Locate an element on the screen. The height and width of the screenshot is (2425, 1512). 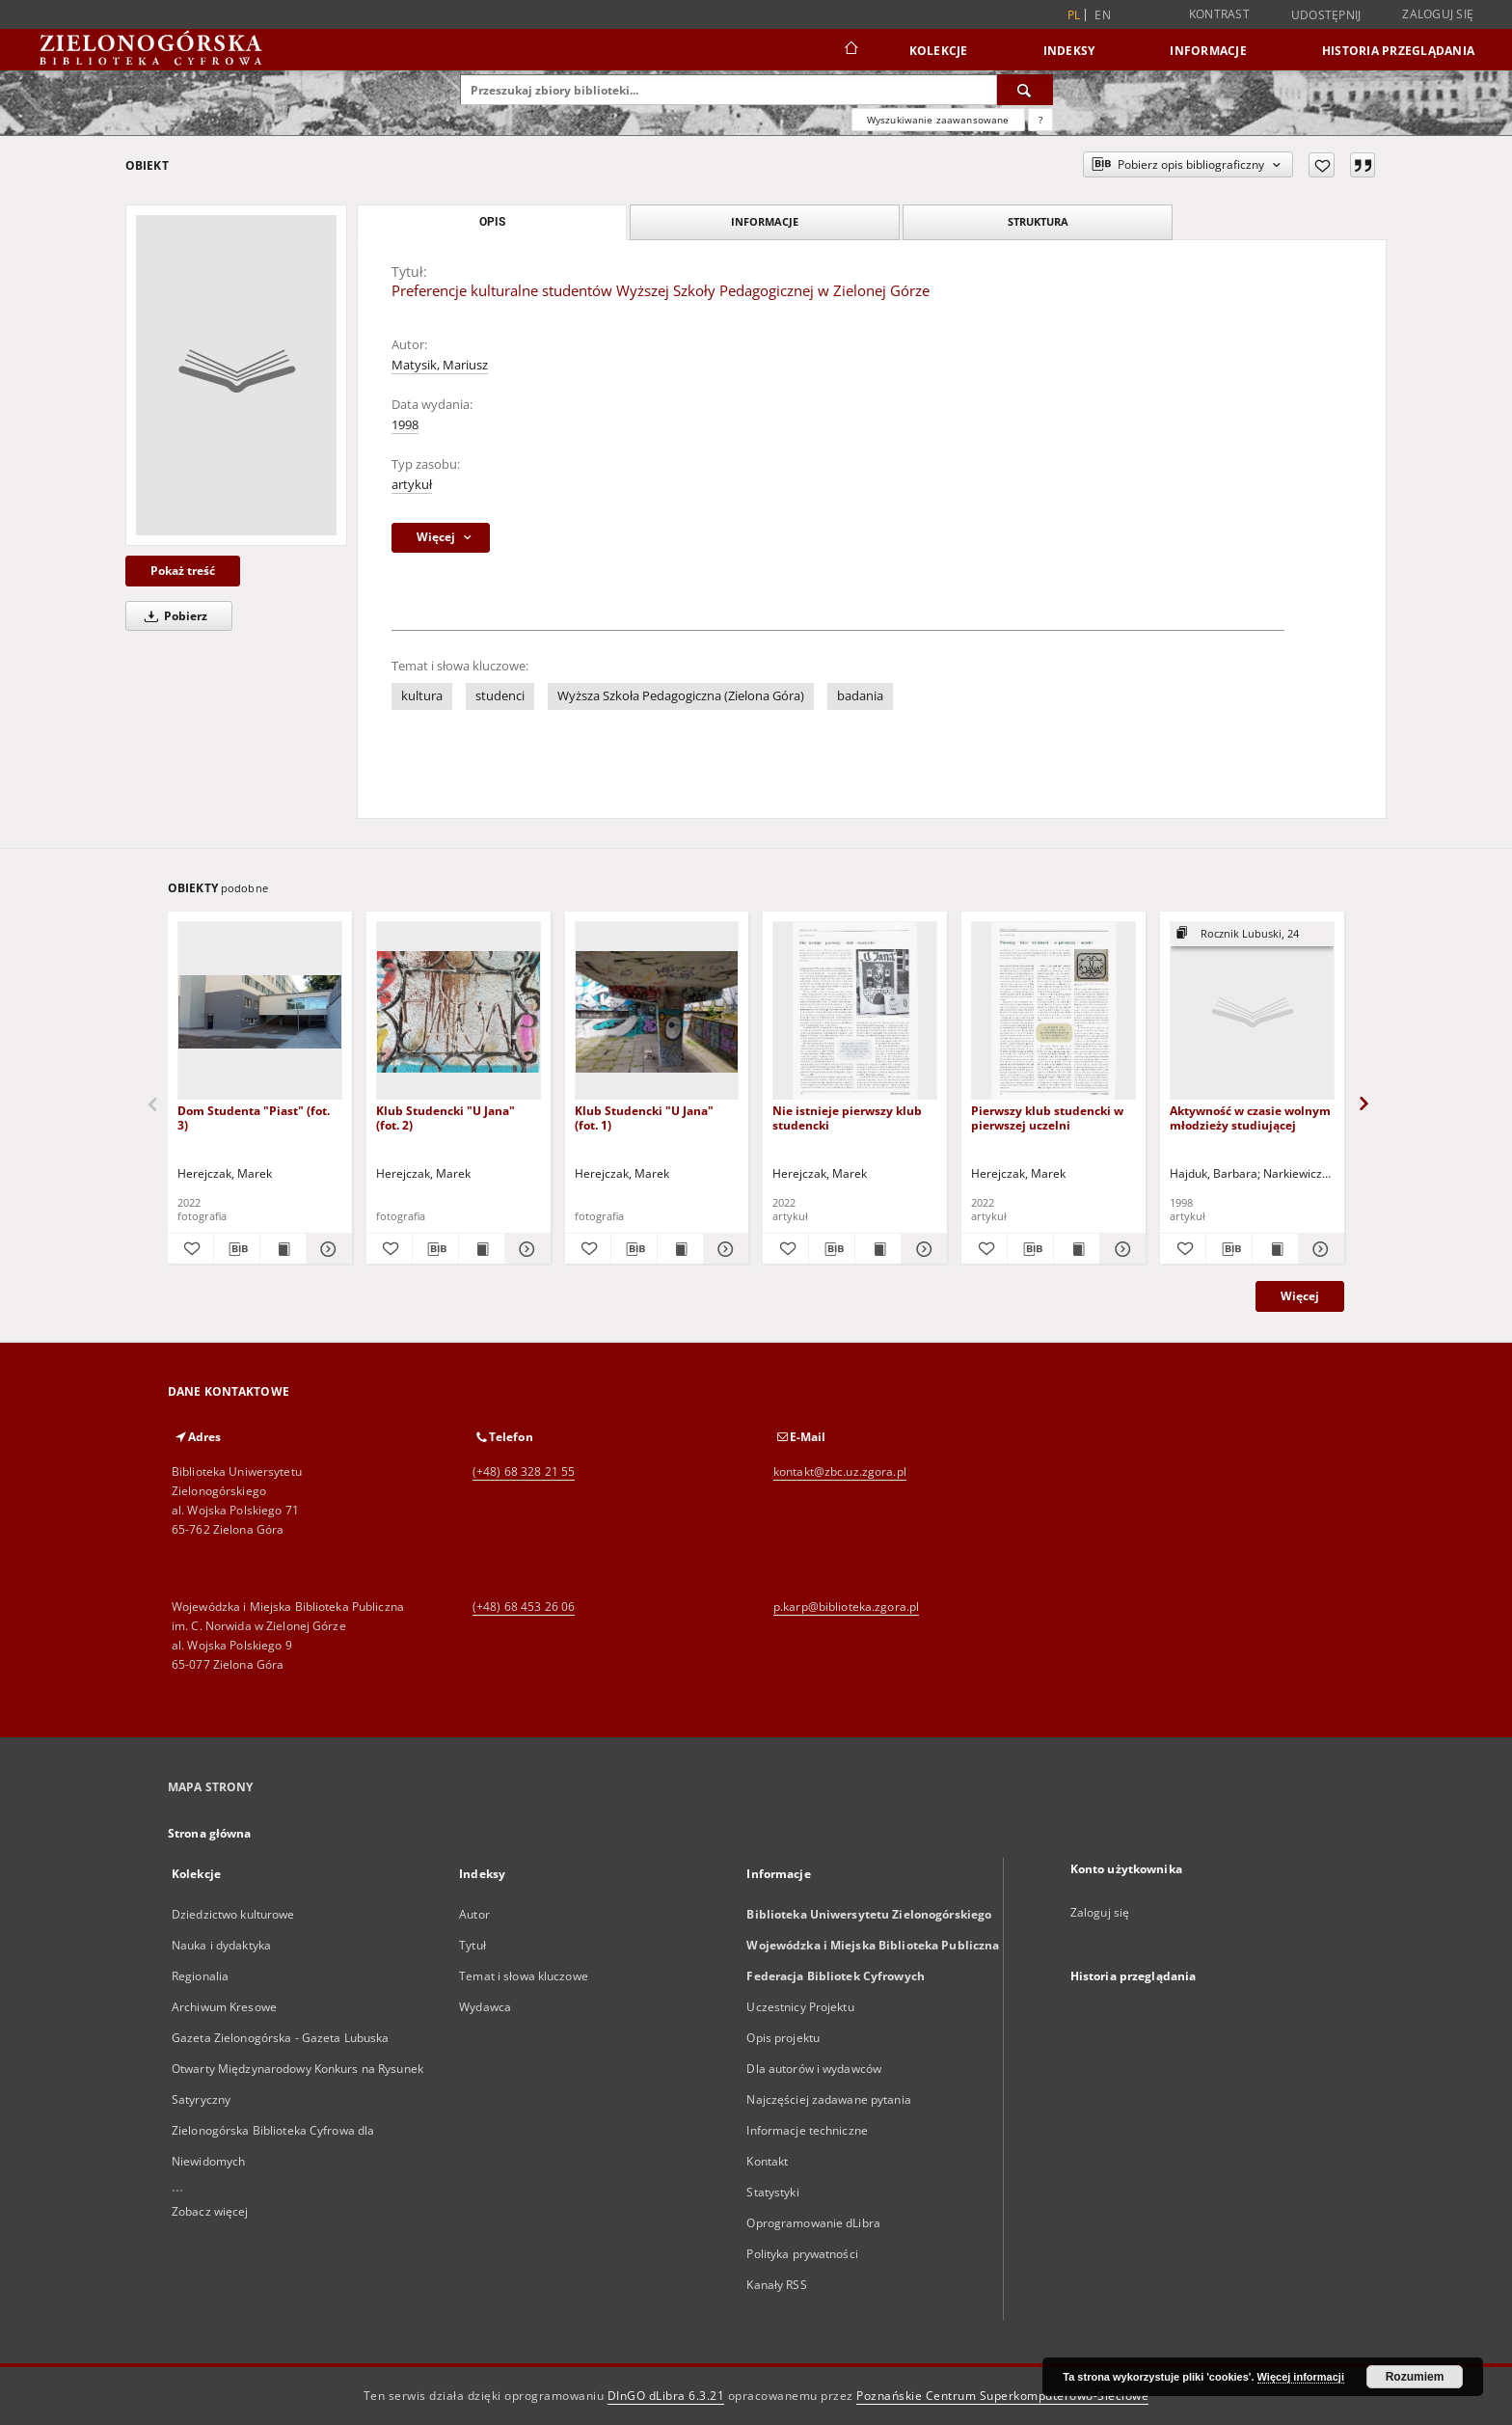
badania is located at coordinates (860, 696).